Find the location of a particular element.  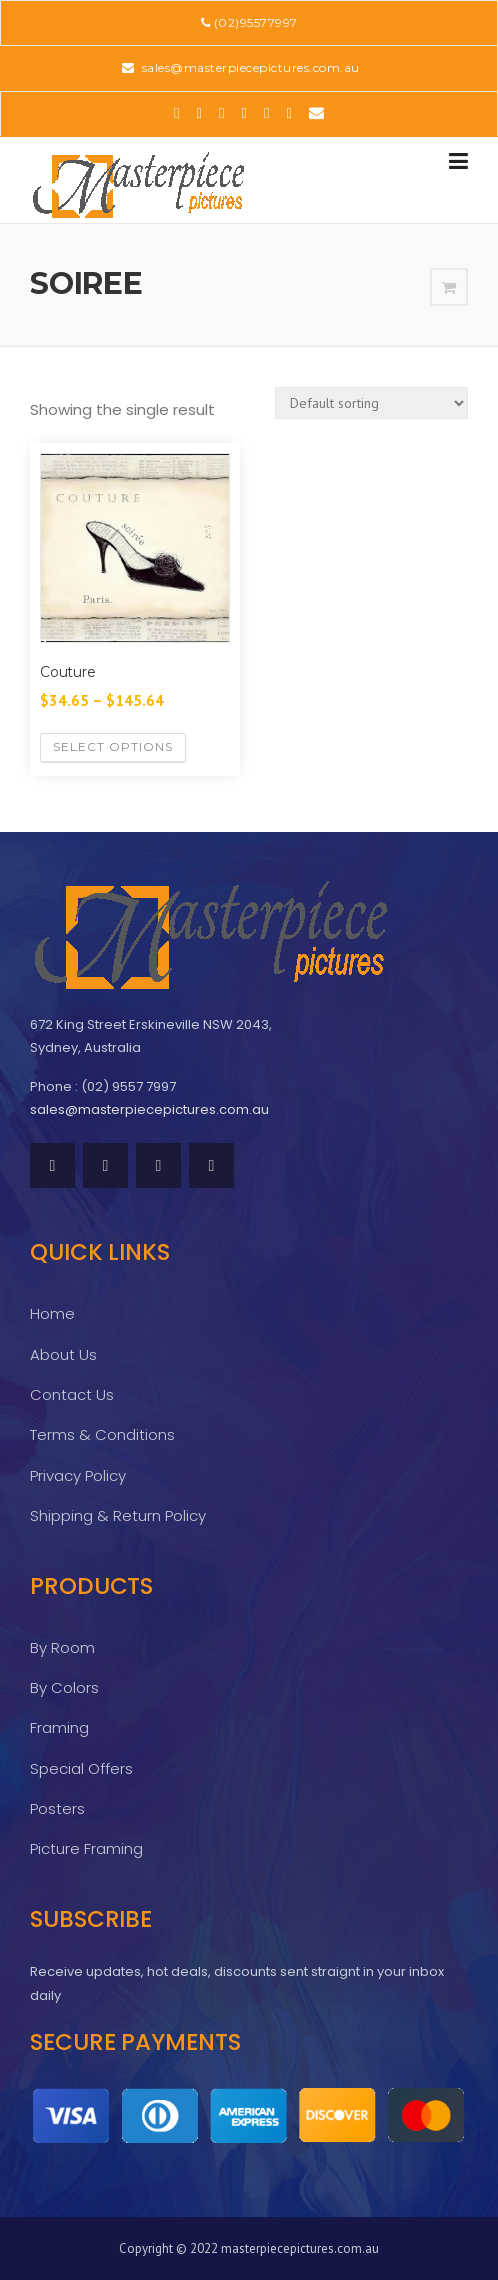

Home is located at coordinates (52, 1313).